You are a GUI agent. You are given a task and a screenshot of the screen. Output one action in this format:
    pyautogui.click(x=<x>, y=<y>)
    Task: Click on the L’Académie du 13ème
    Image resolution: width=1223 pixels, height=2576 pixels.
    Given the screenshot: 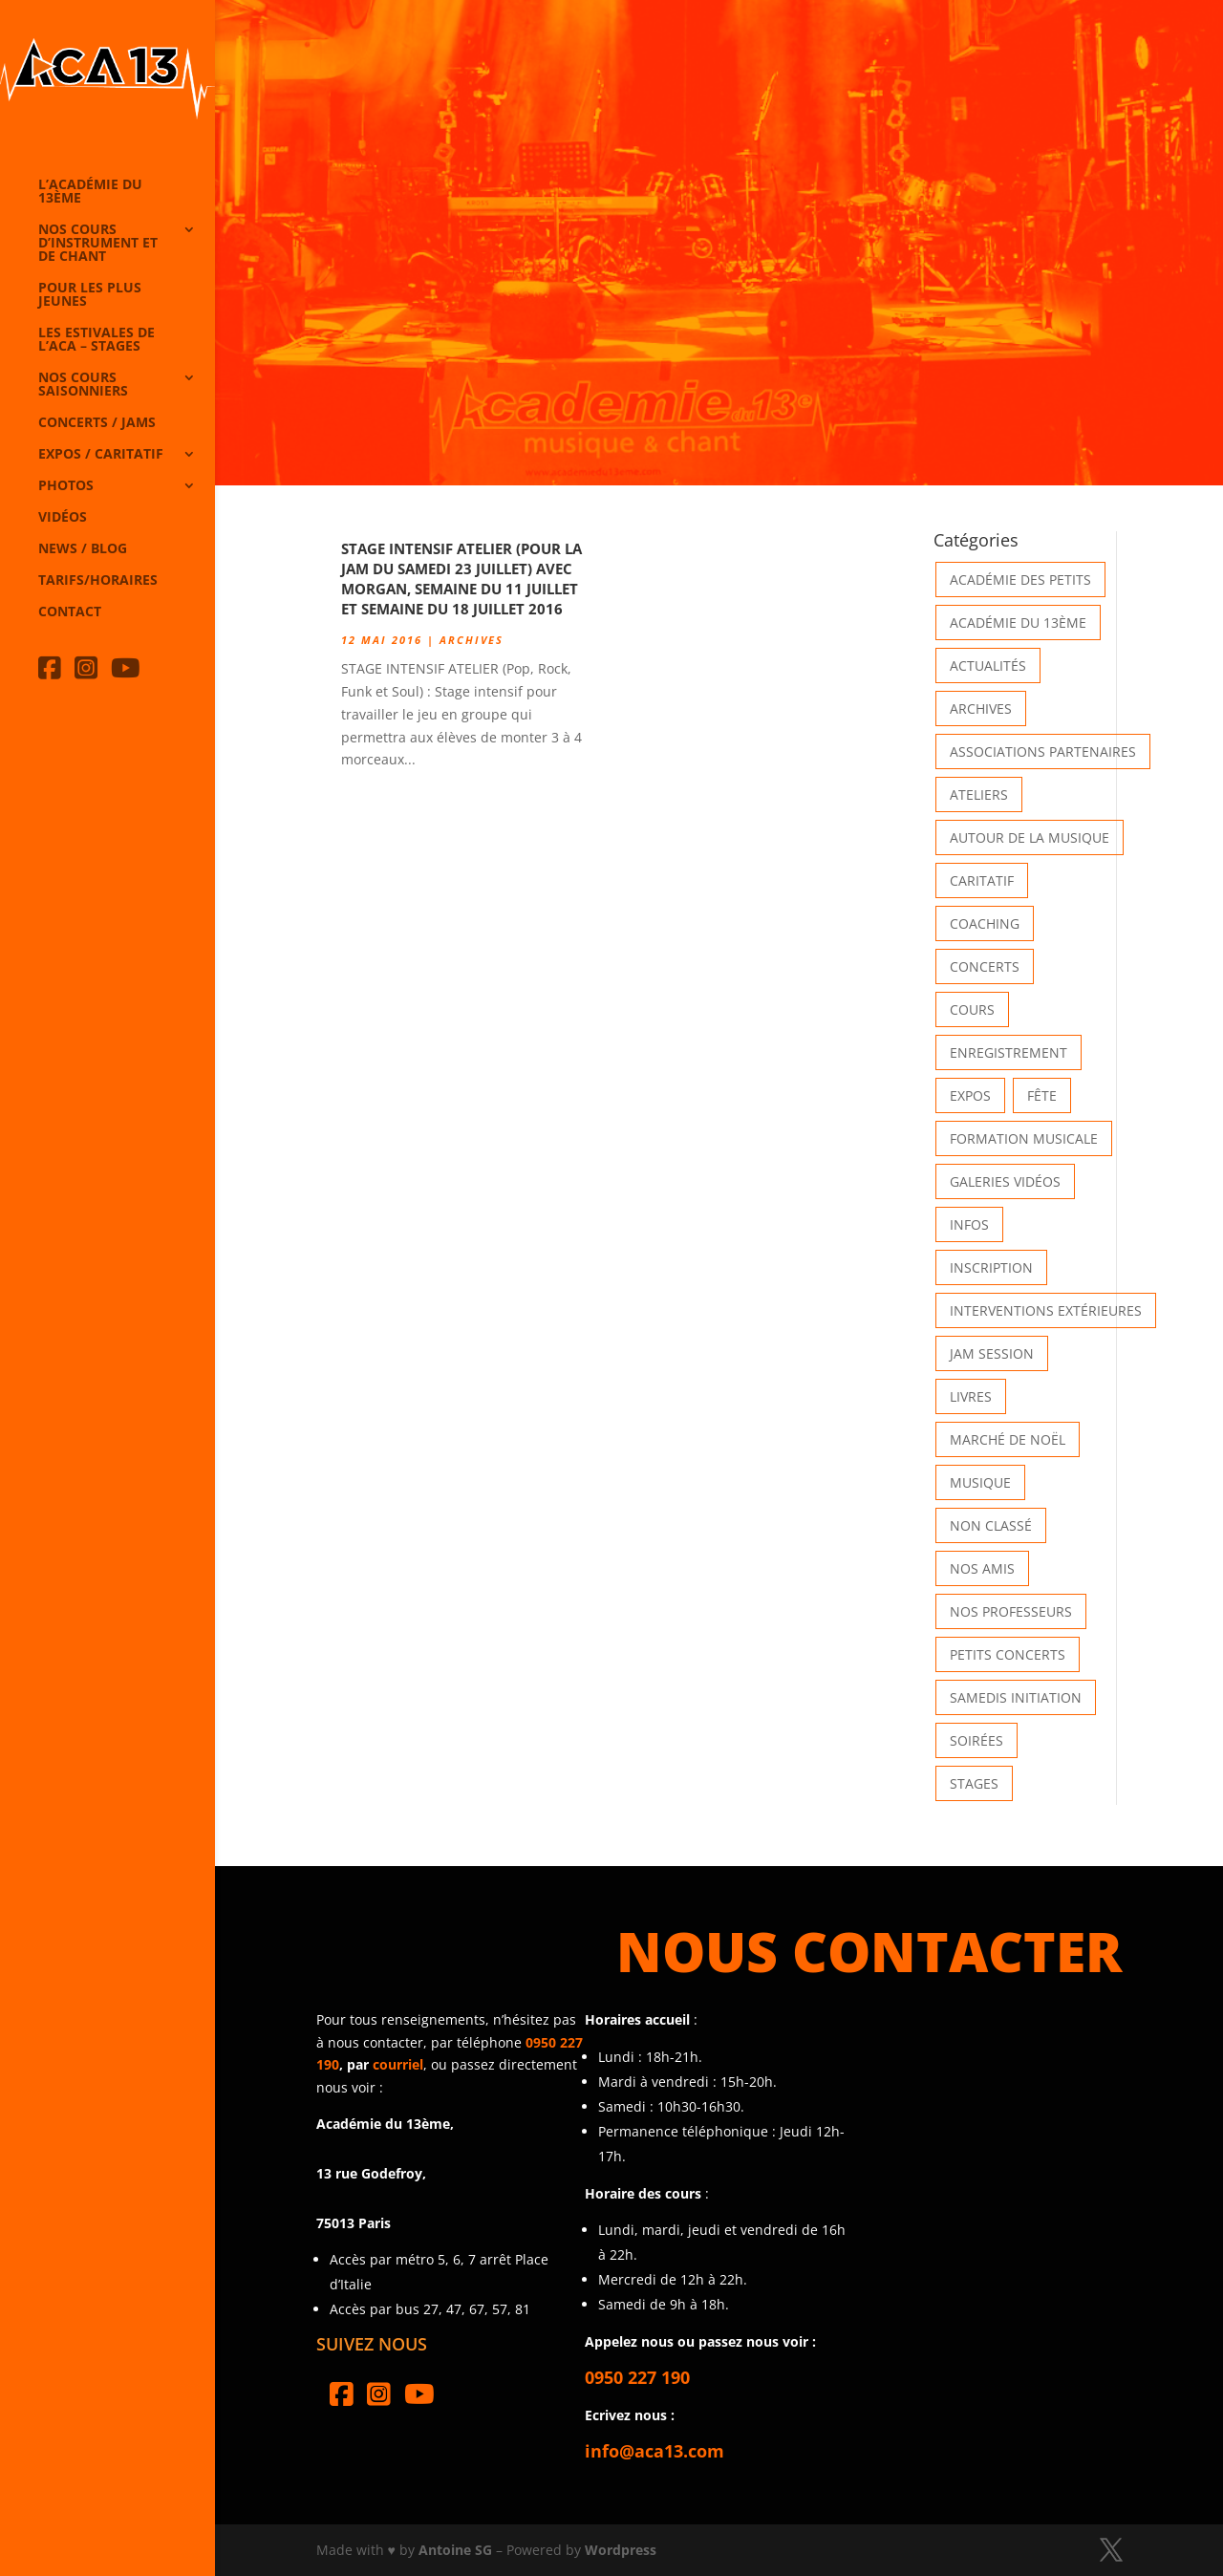 What is the action you would take?
    pyautogui.click(x=90, y=192)
    